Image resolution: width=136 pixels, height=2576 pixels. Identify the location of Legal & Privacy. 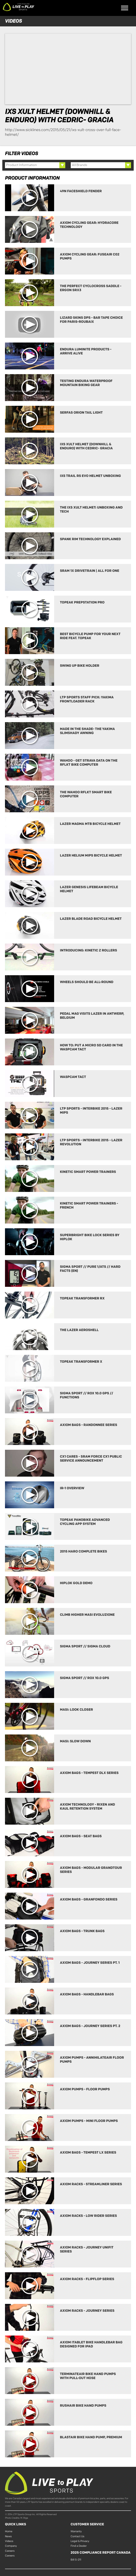
(80, 2541).